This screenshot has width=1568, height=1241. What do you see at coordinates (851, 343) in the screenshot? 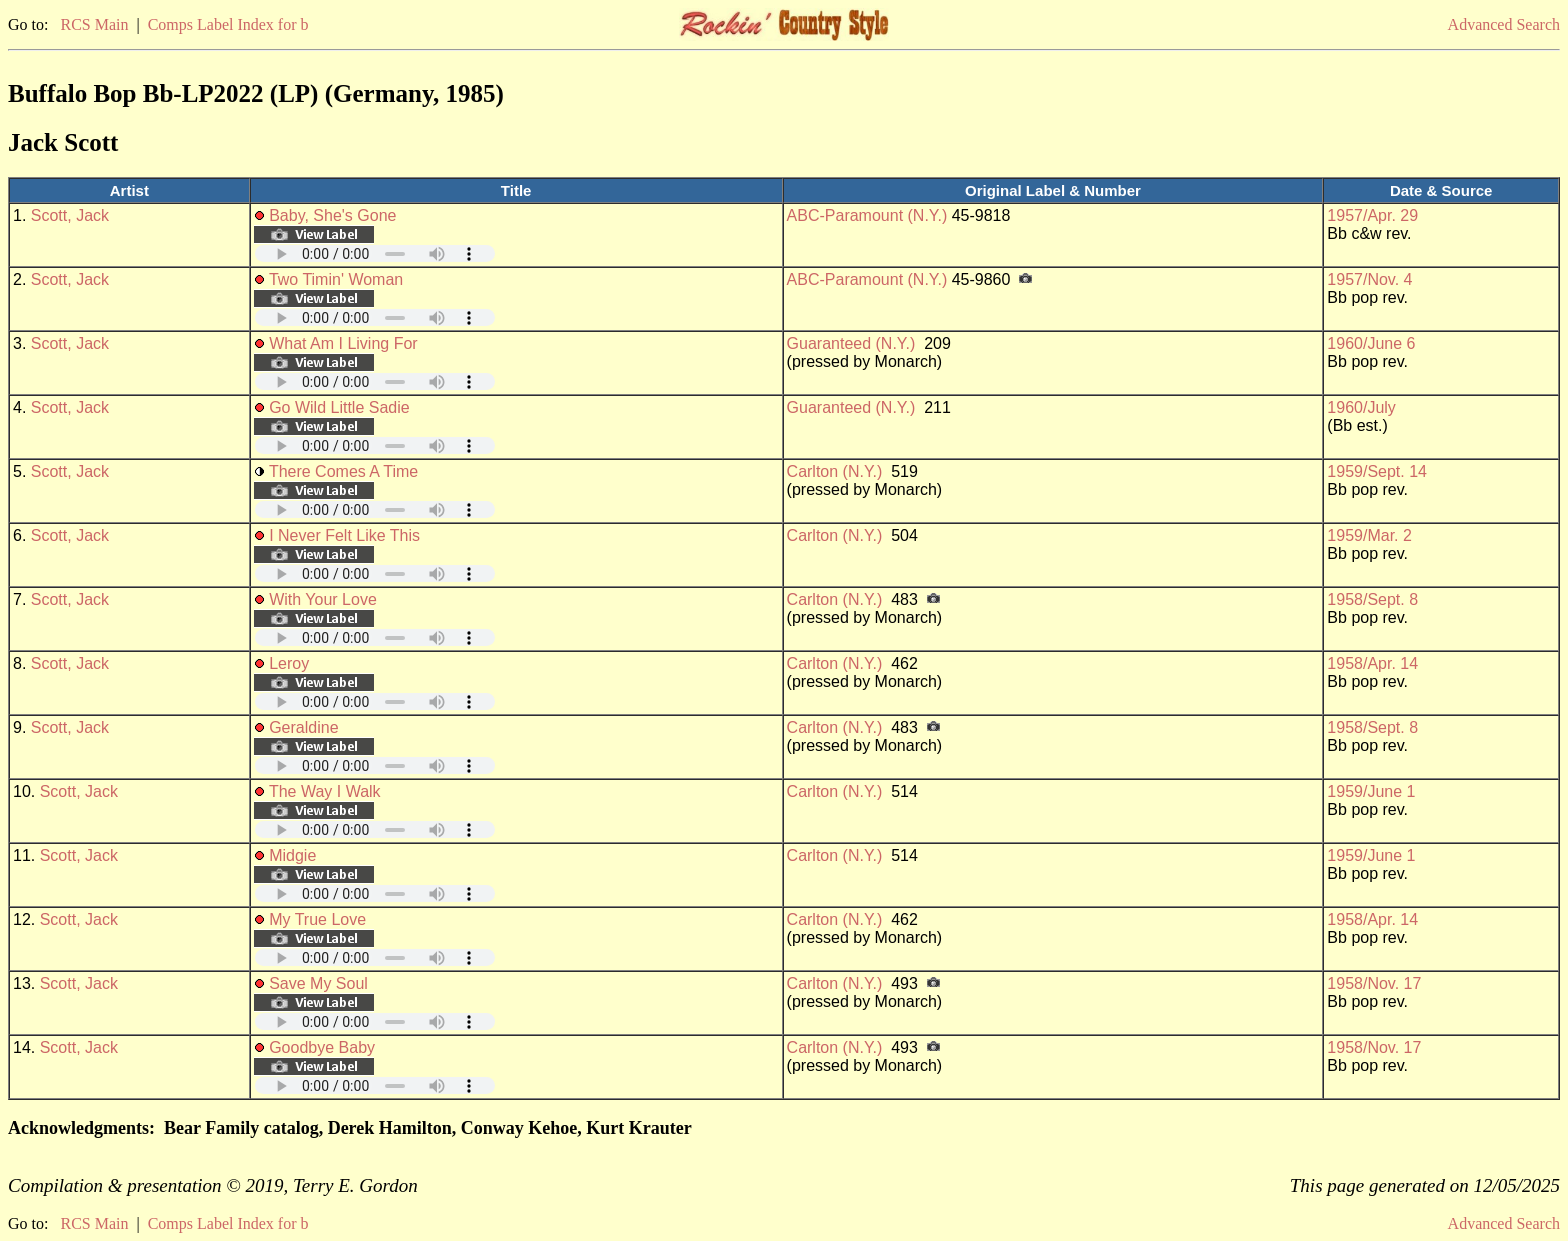
I see `Guaranteed (N.Y.)` at bounding box center [851, 343].